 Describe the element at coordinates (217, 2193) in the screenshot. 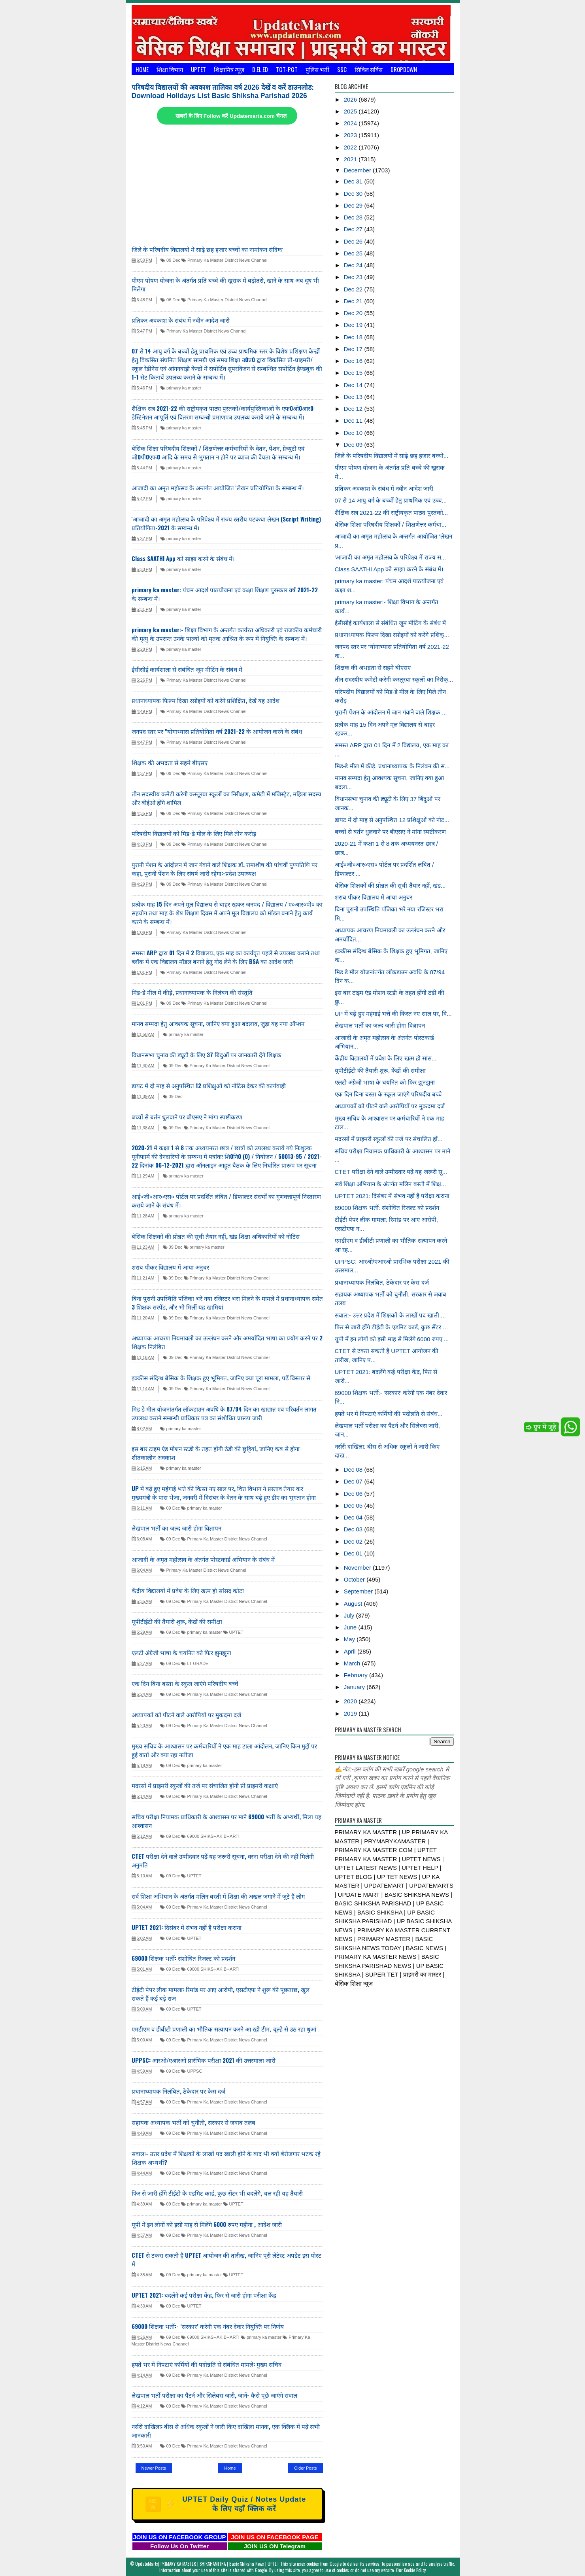

I see `फिर से जारी होंगे टीईटी के एडमिट कार्ड, कुछ सेंटर भी बदलेंगे, चल रही यह तैयारी` at that location.